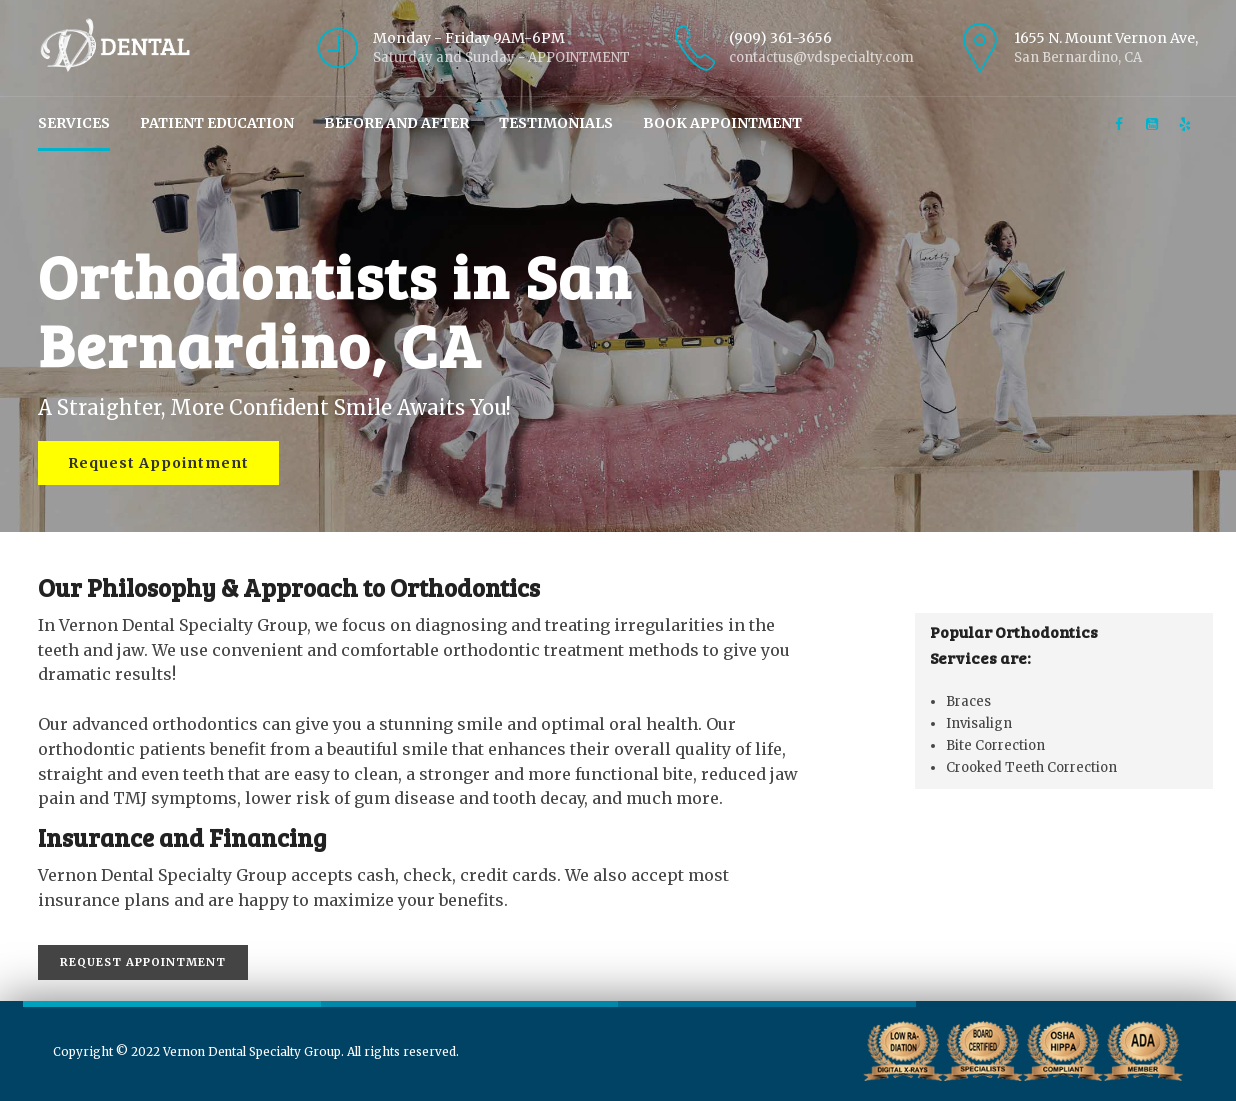 The height and width of the screenshot is (1101, 1236). I want to click on Patient Education, so click(217, 123).